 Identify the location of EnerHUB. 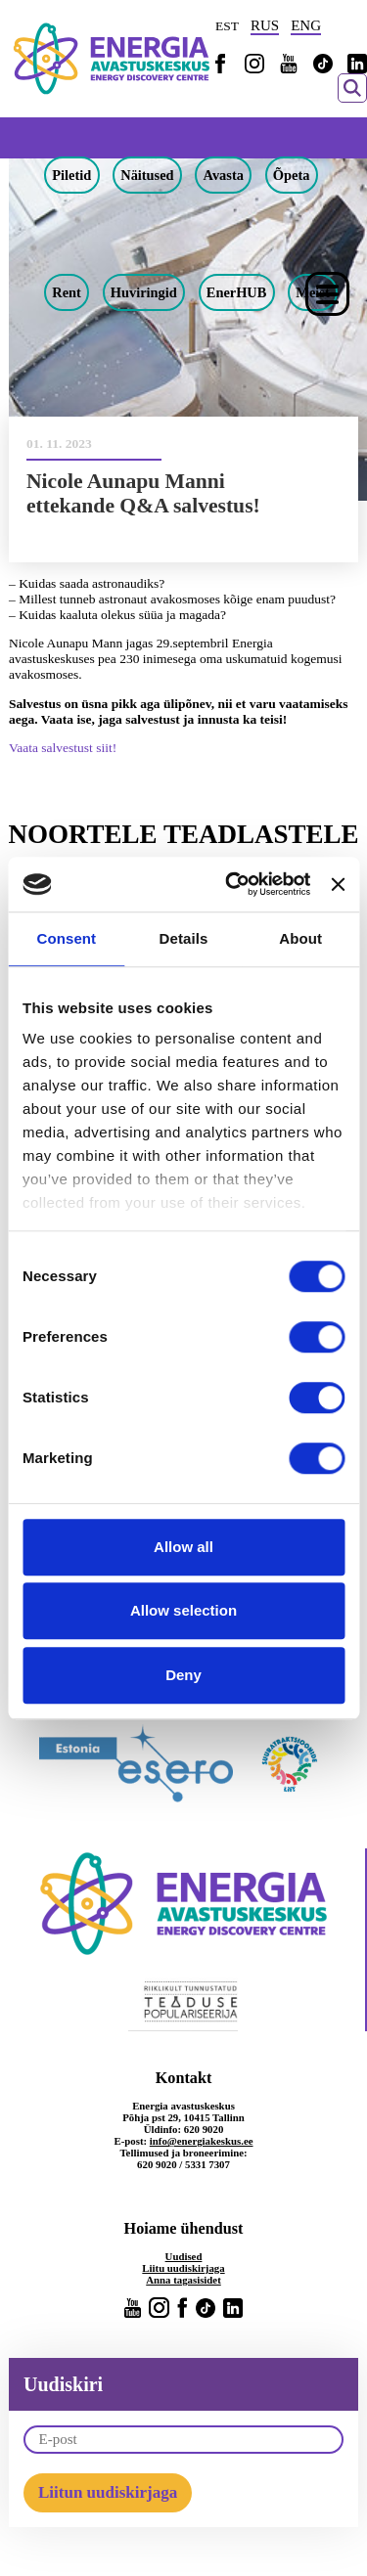
(236, 292).